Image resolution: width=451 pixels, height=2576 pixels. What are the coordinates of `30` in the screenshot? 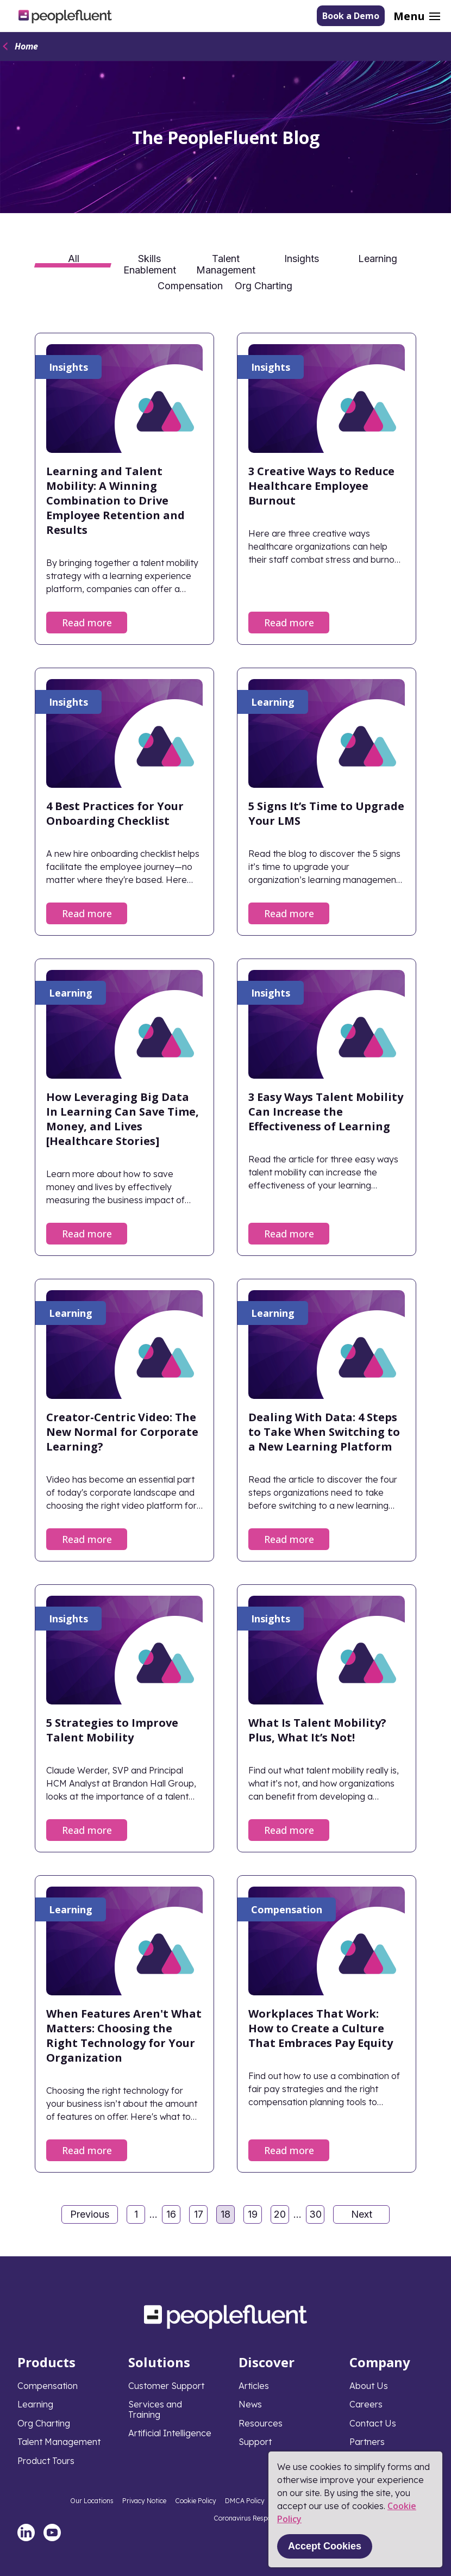 It's located at (317, 2216).